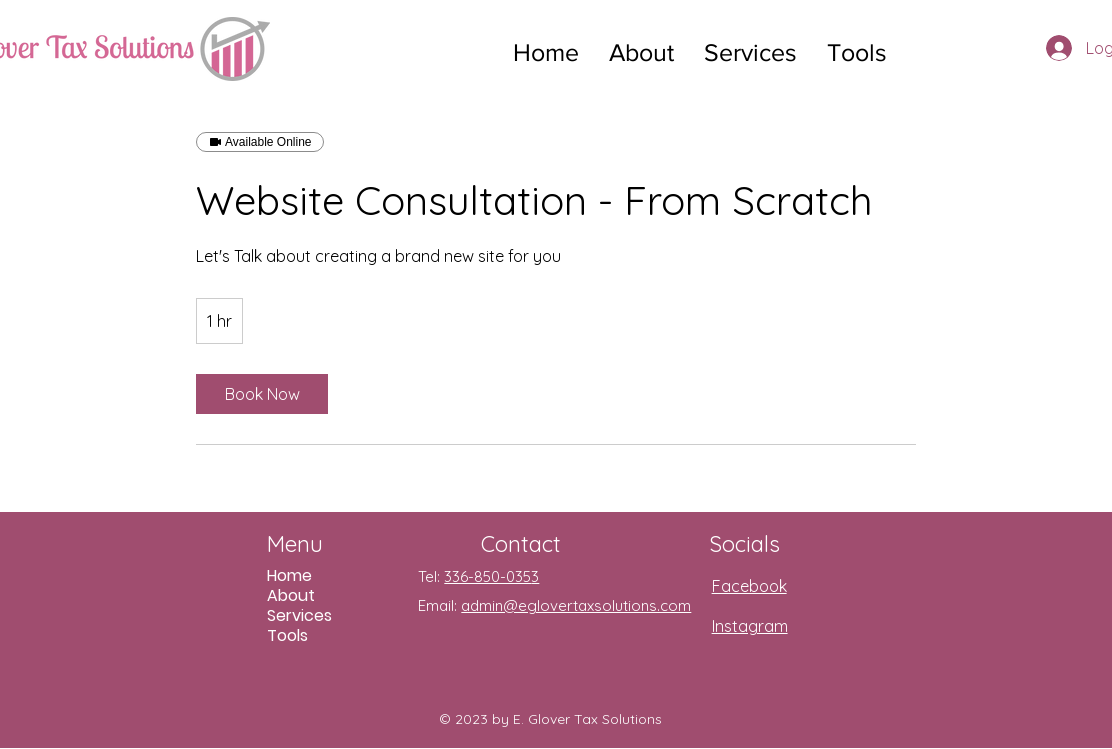  Describe the element at coordinates (287, 636) in the screenshot. I see `Tools` at that location.